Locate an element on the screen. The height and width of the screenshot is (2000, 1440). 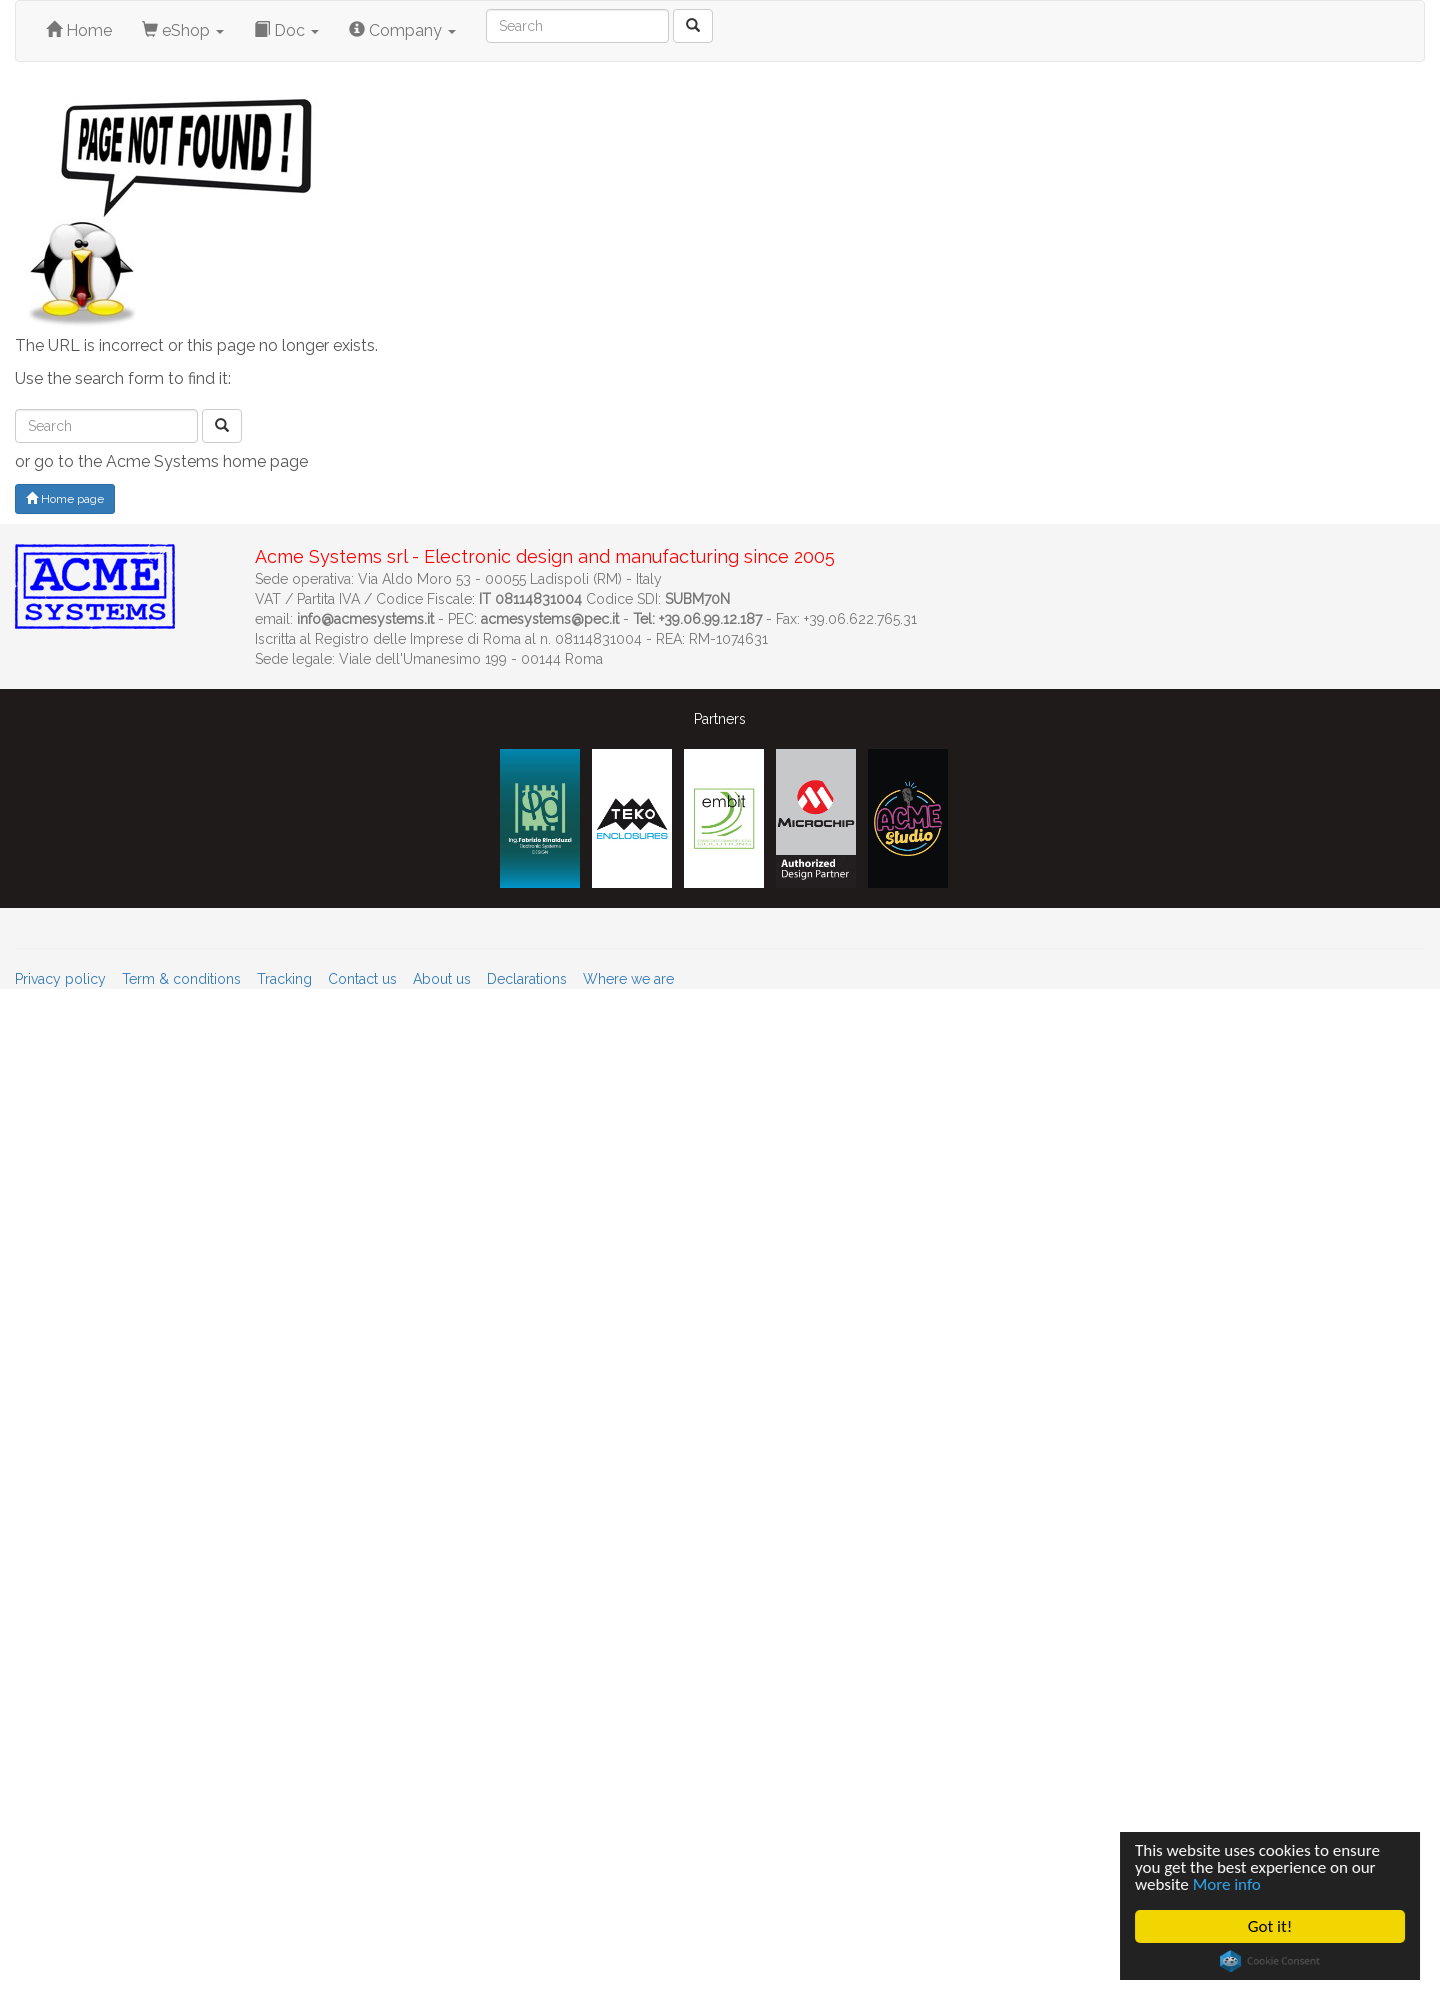
Term & conditions is located at coordinates (181, 979).